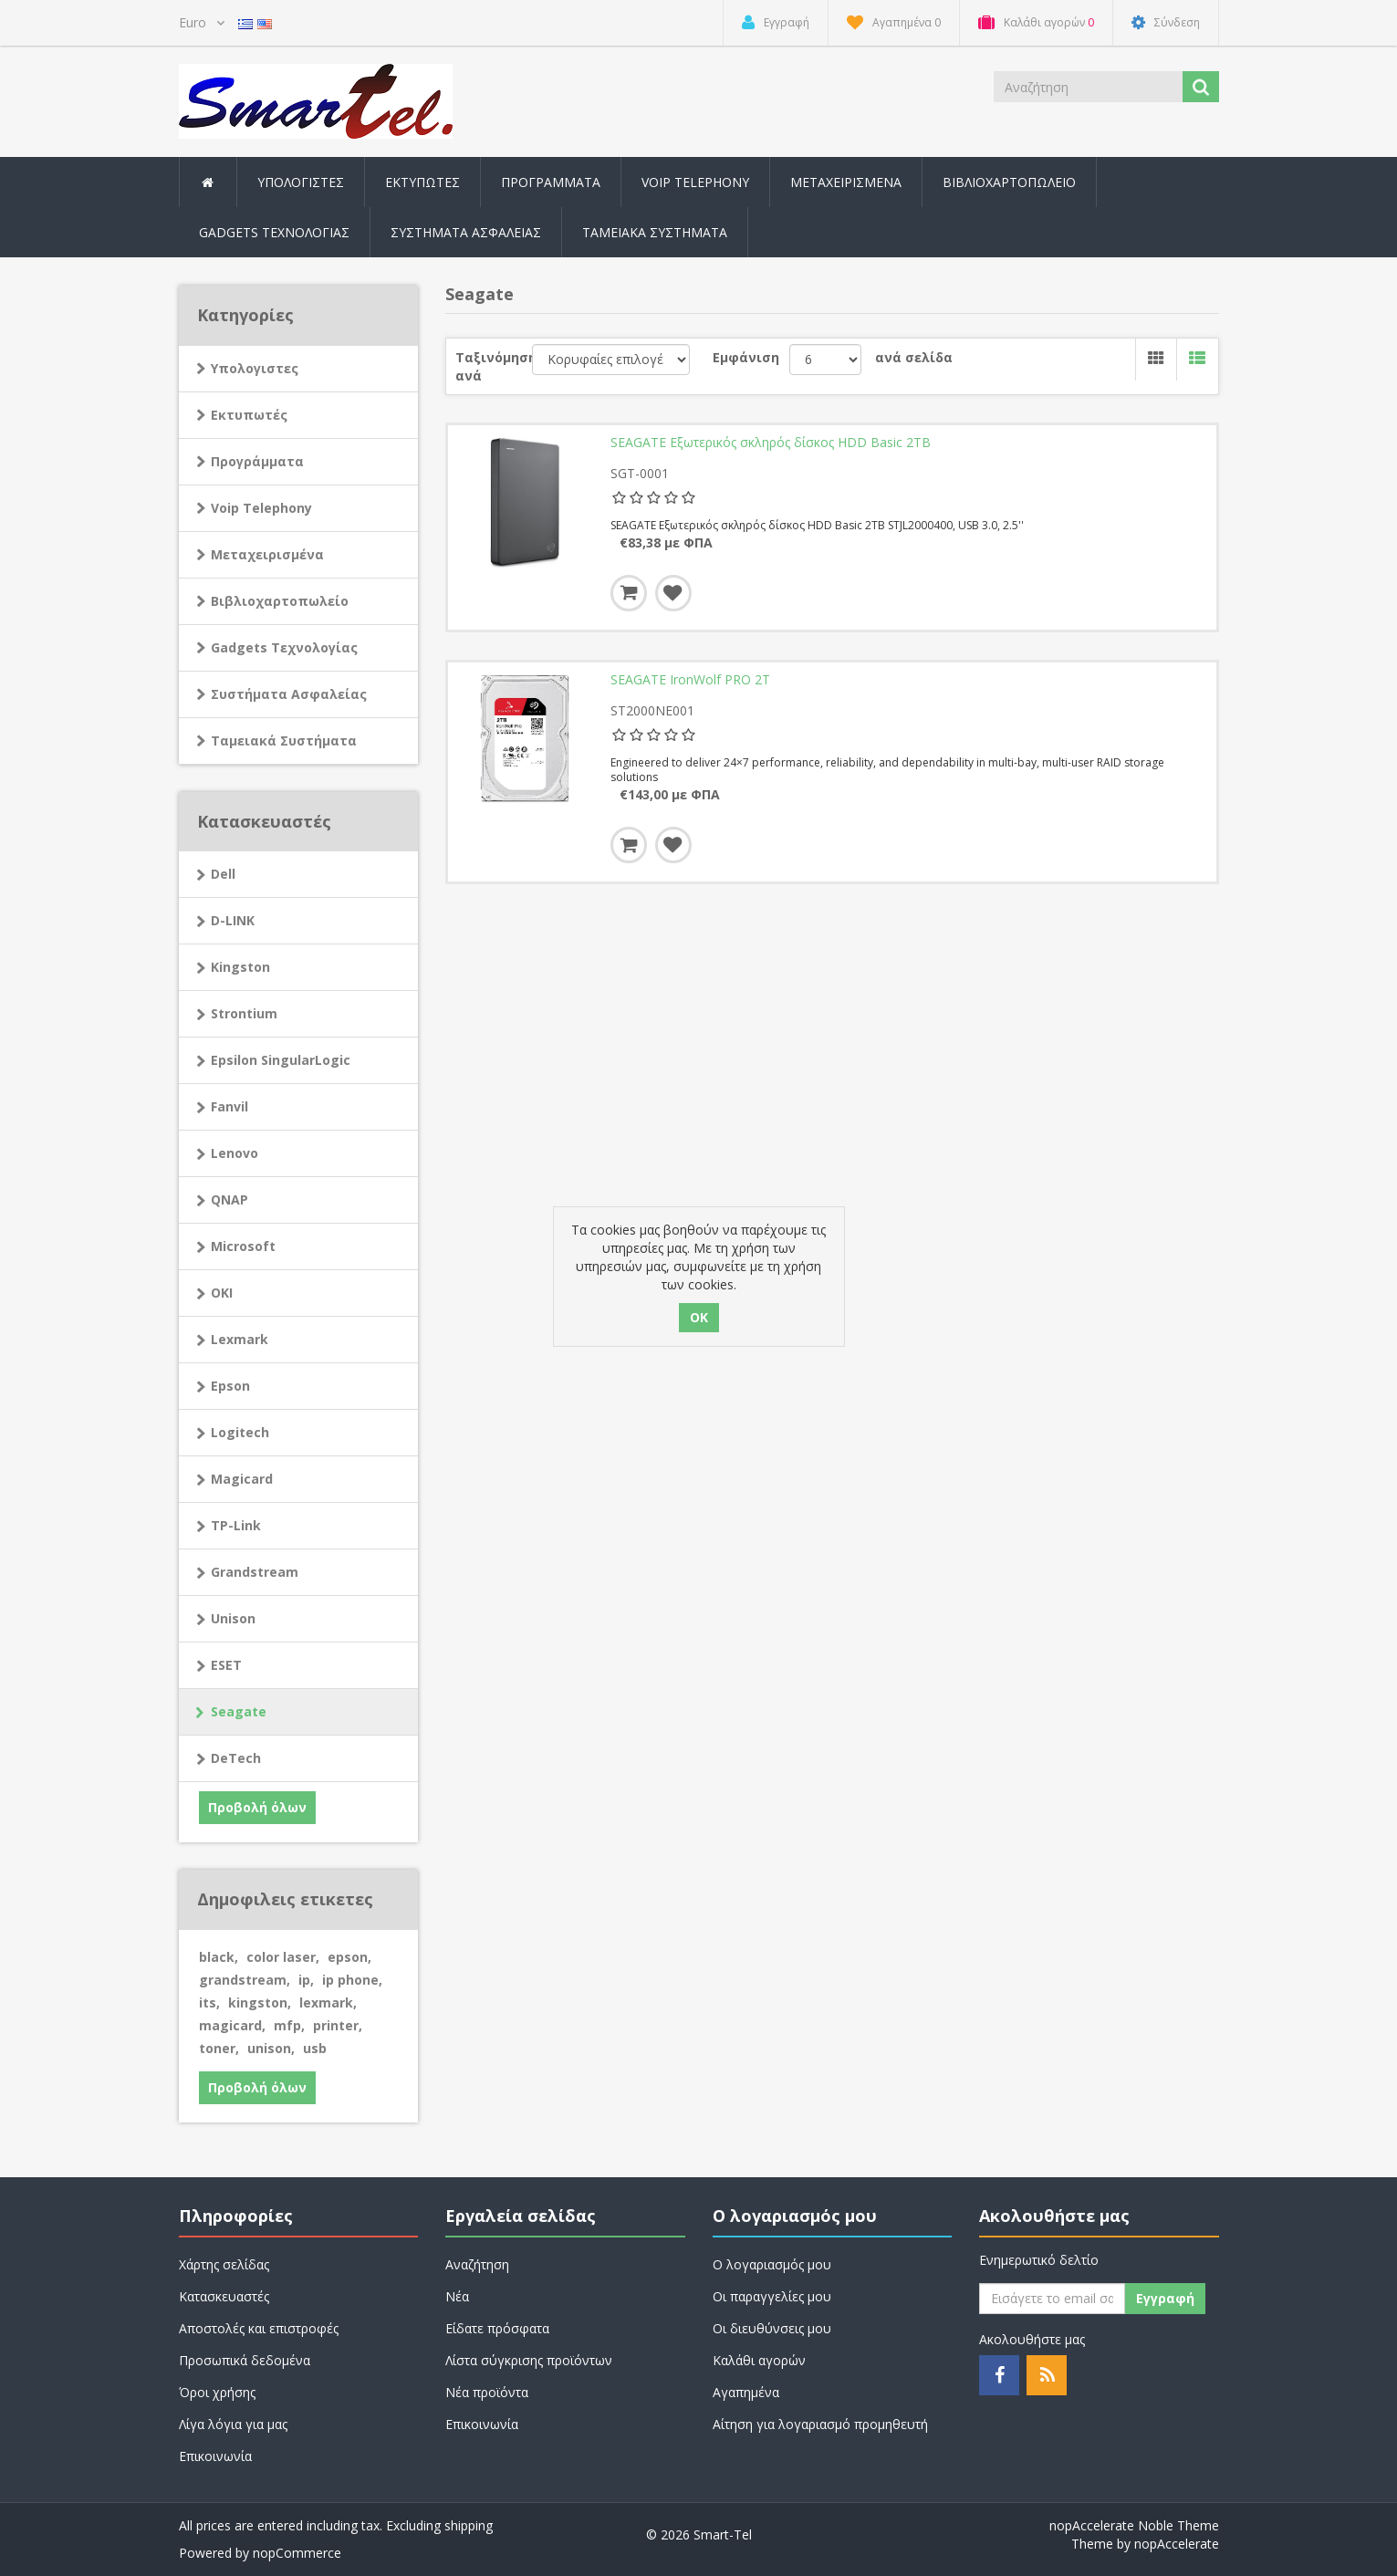  I want to click on Magicard, so click(242, 1478).